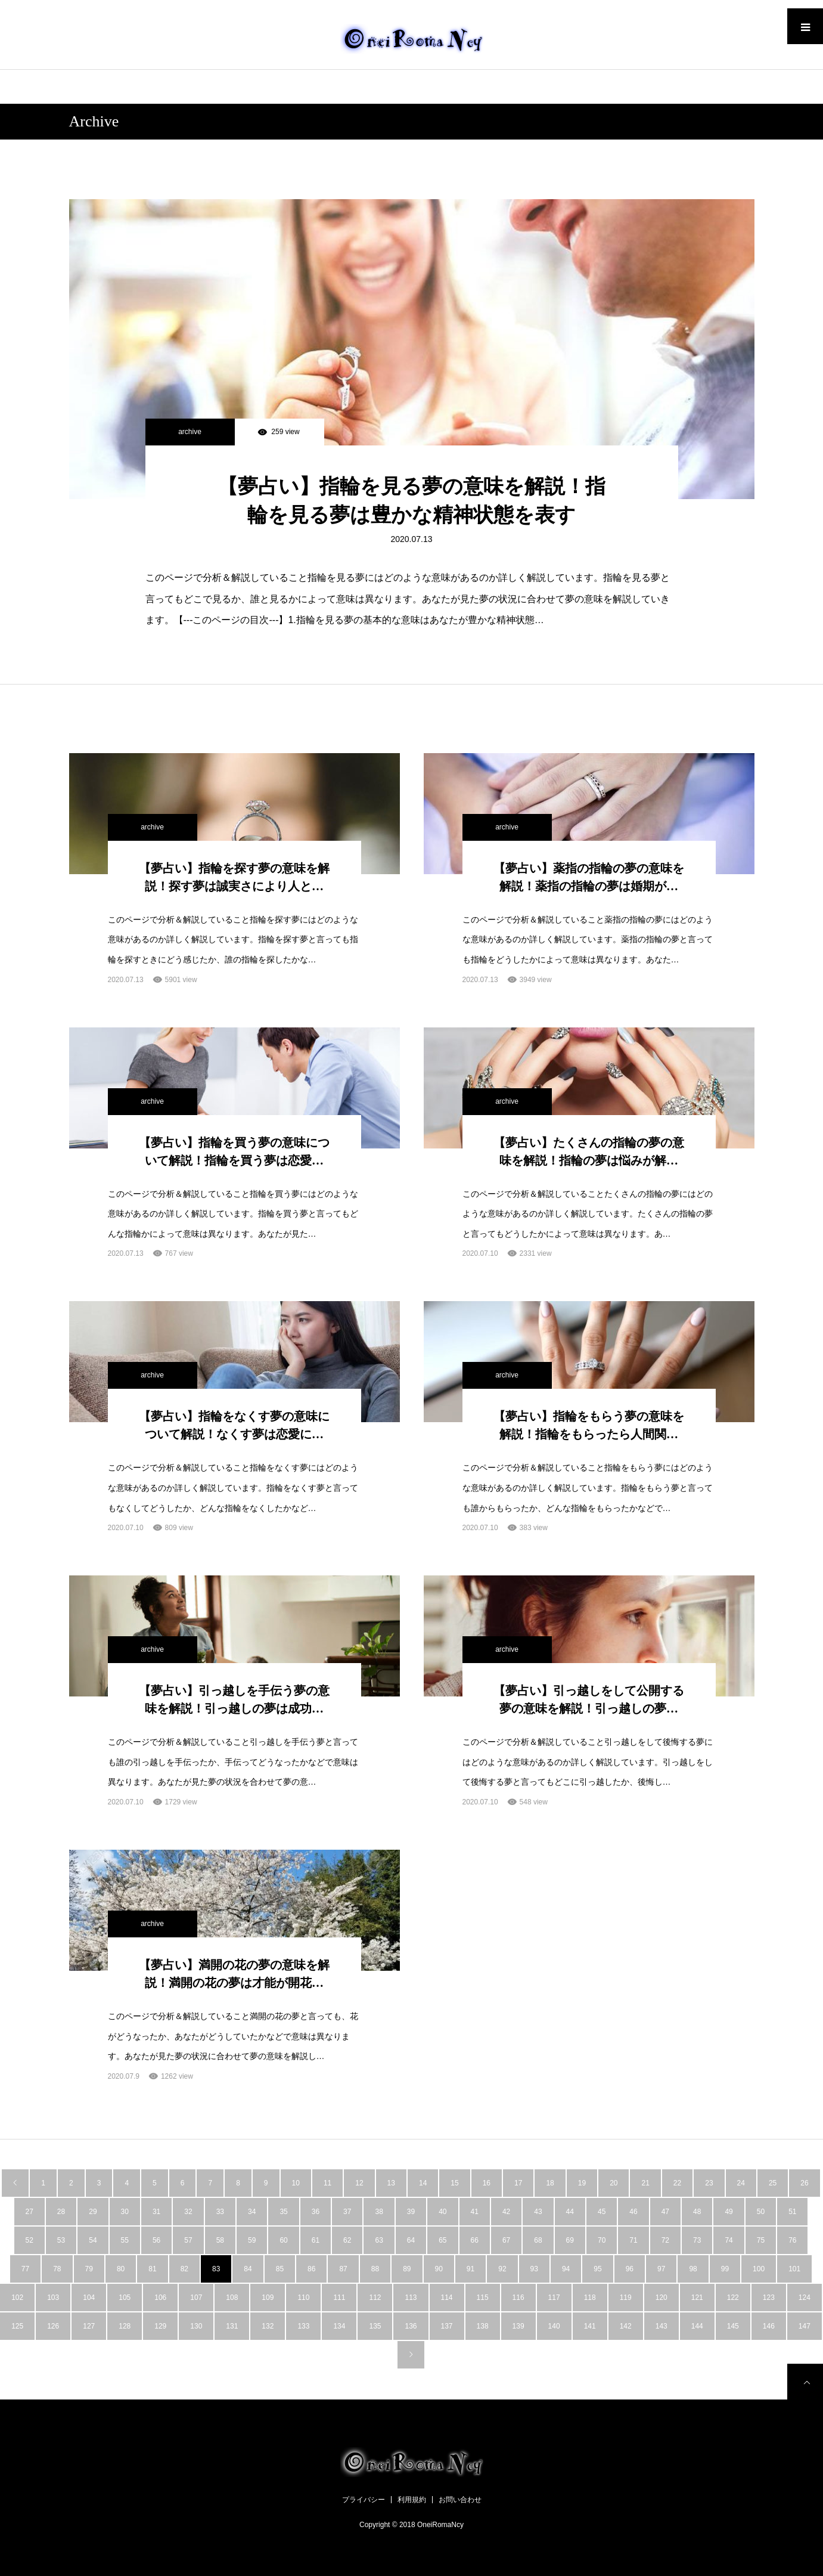 This screenshot has height=2576, width=823. What do you see at coordinates (268, 2326) in the screenshot?
I see `132` at bounding box center [268, 2326].